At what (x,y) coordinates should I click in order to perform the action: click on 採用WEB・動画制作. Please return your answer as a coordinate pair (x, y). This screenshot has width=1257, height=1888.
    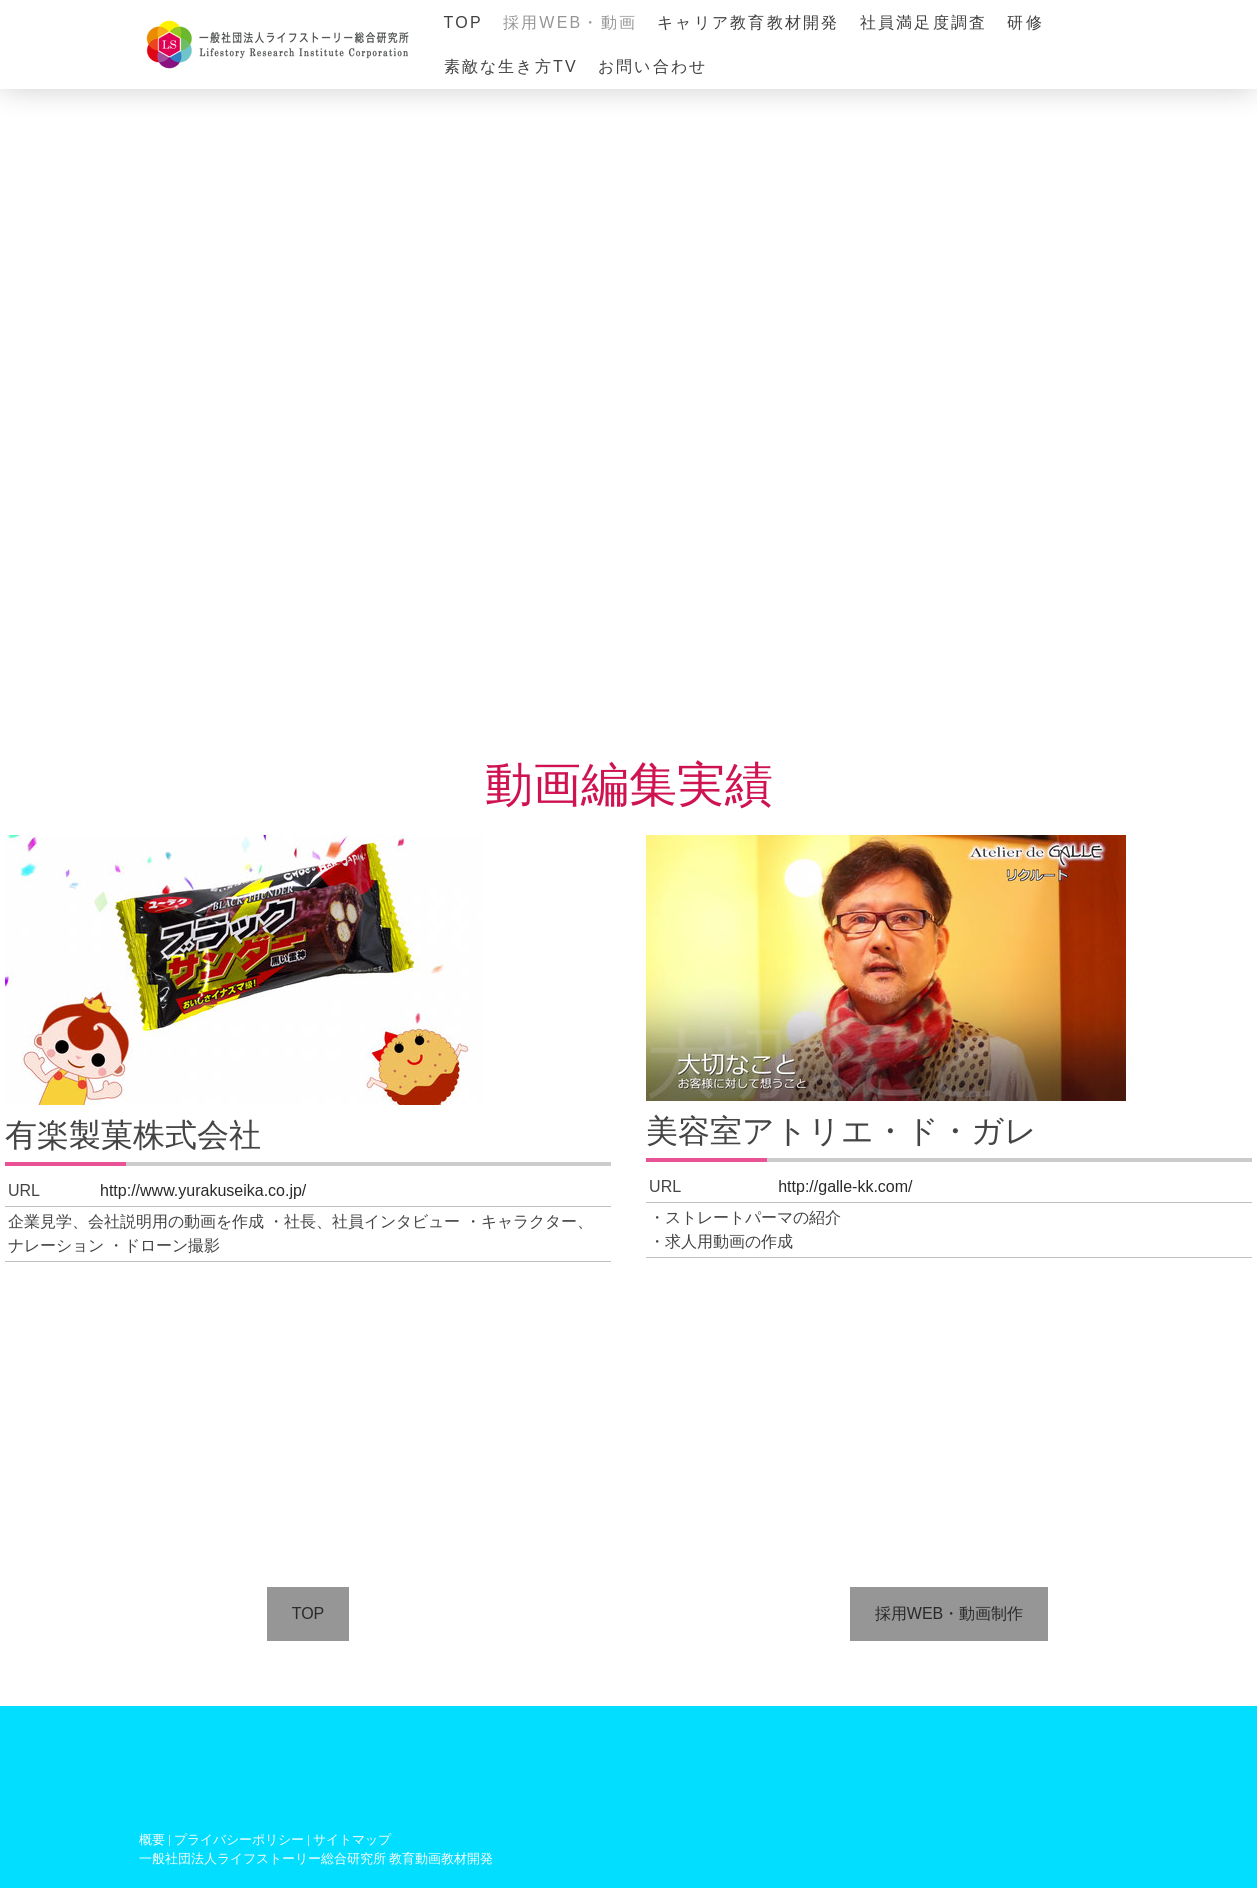
    Looking at the image, I should click on (949, 1613).